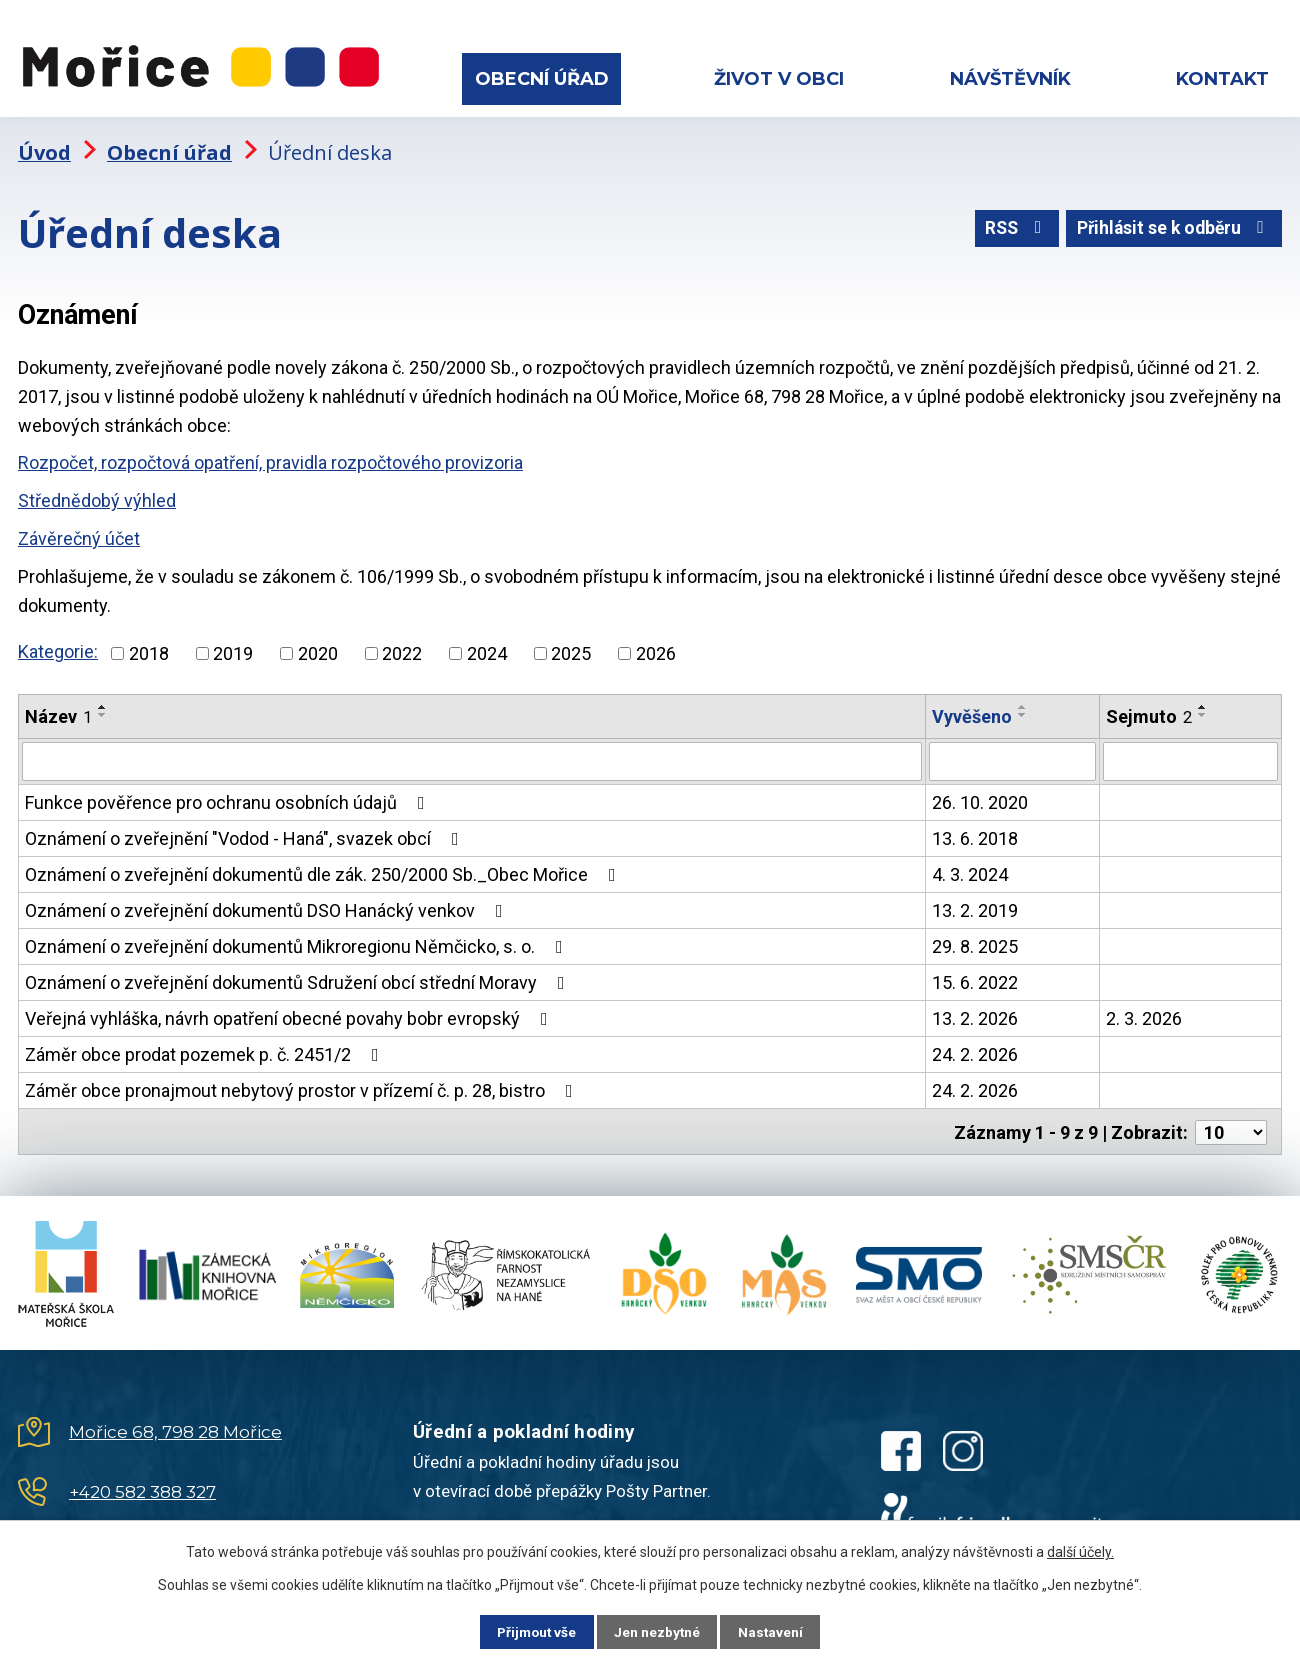 The image size is (1300, 1668). What do you see at coordinates (528, 1631) in the screenshot?
I see `Přijmout vše` at bounding box center [528, 1631].